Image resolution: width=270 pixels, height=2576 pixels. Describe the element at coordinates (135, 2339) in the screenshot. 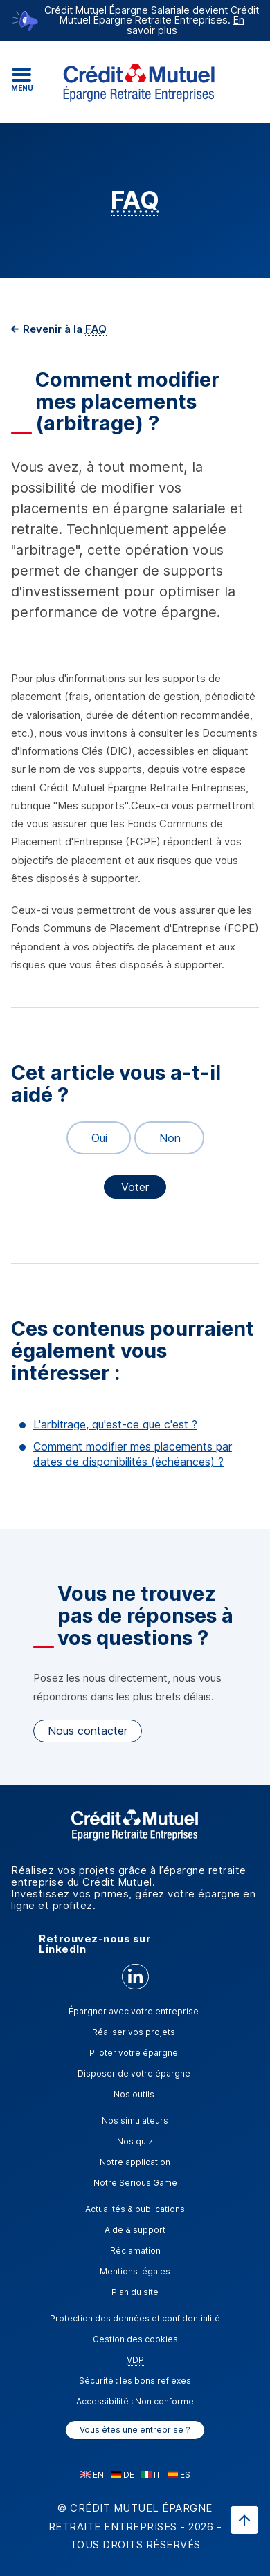

I see `Gestion des cookies` at that location.